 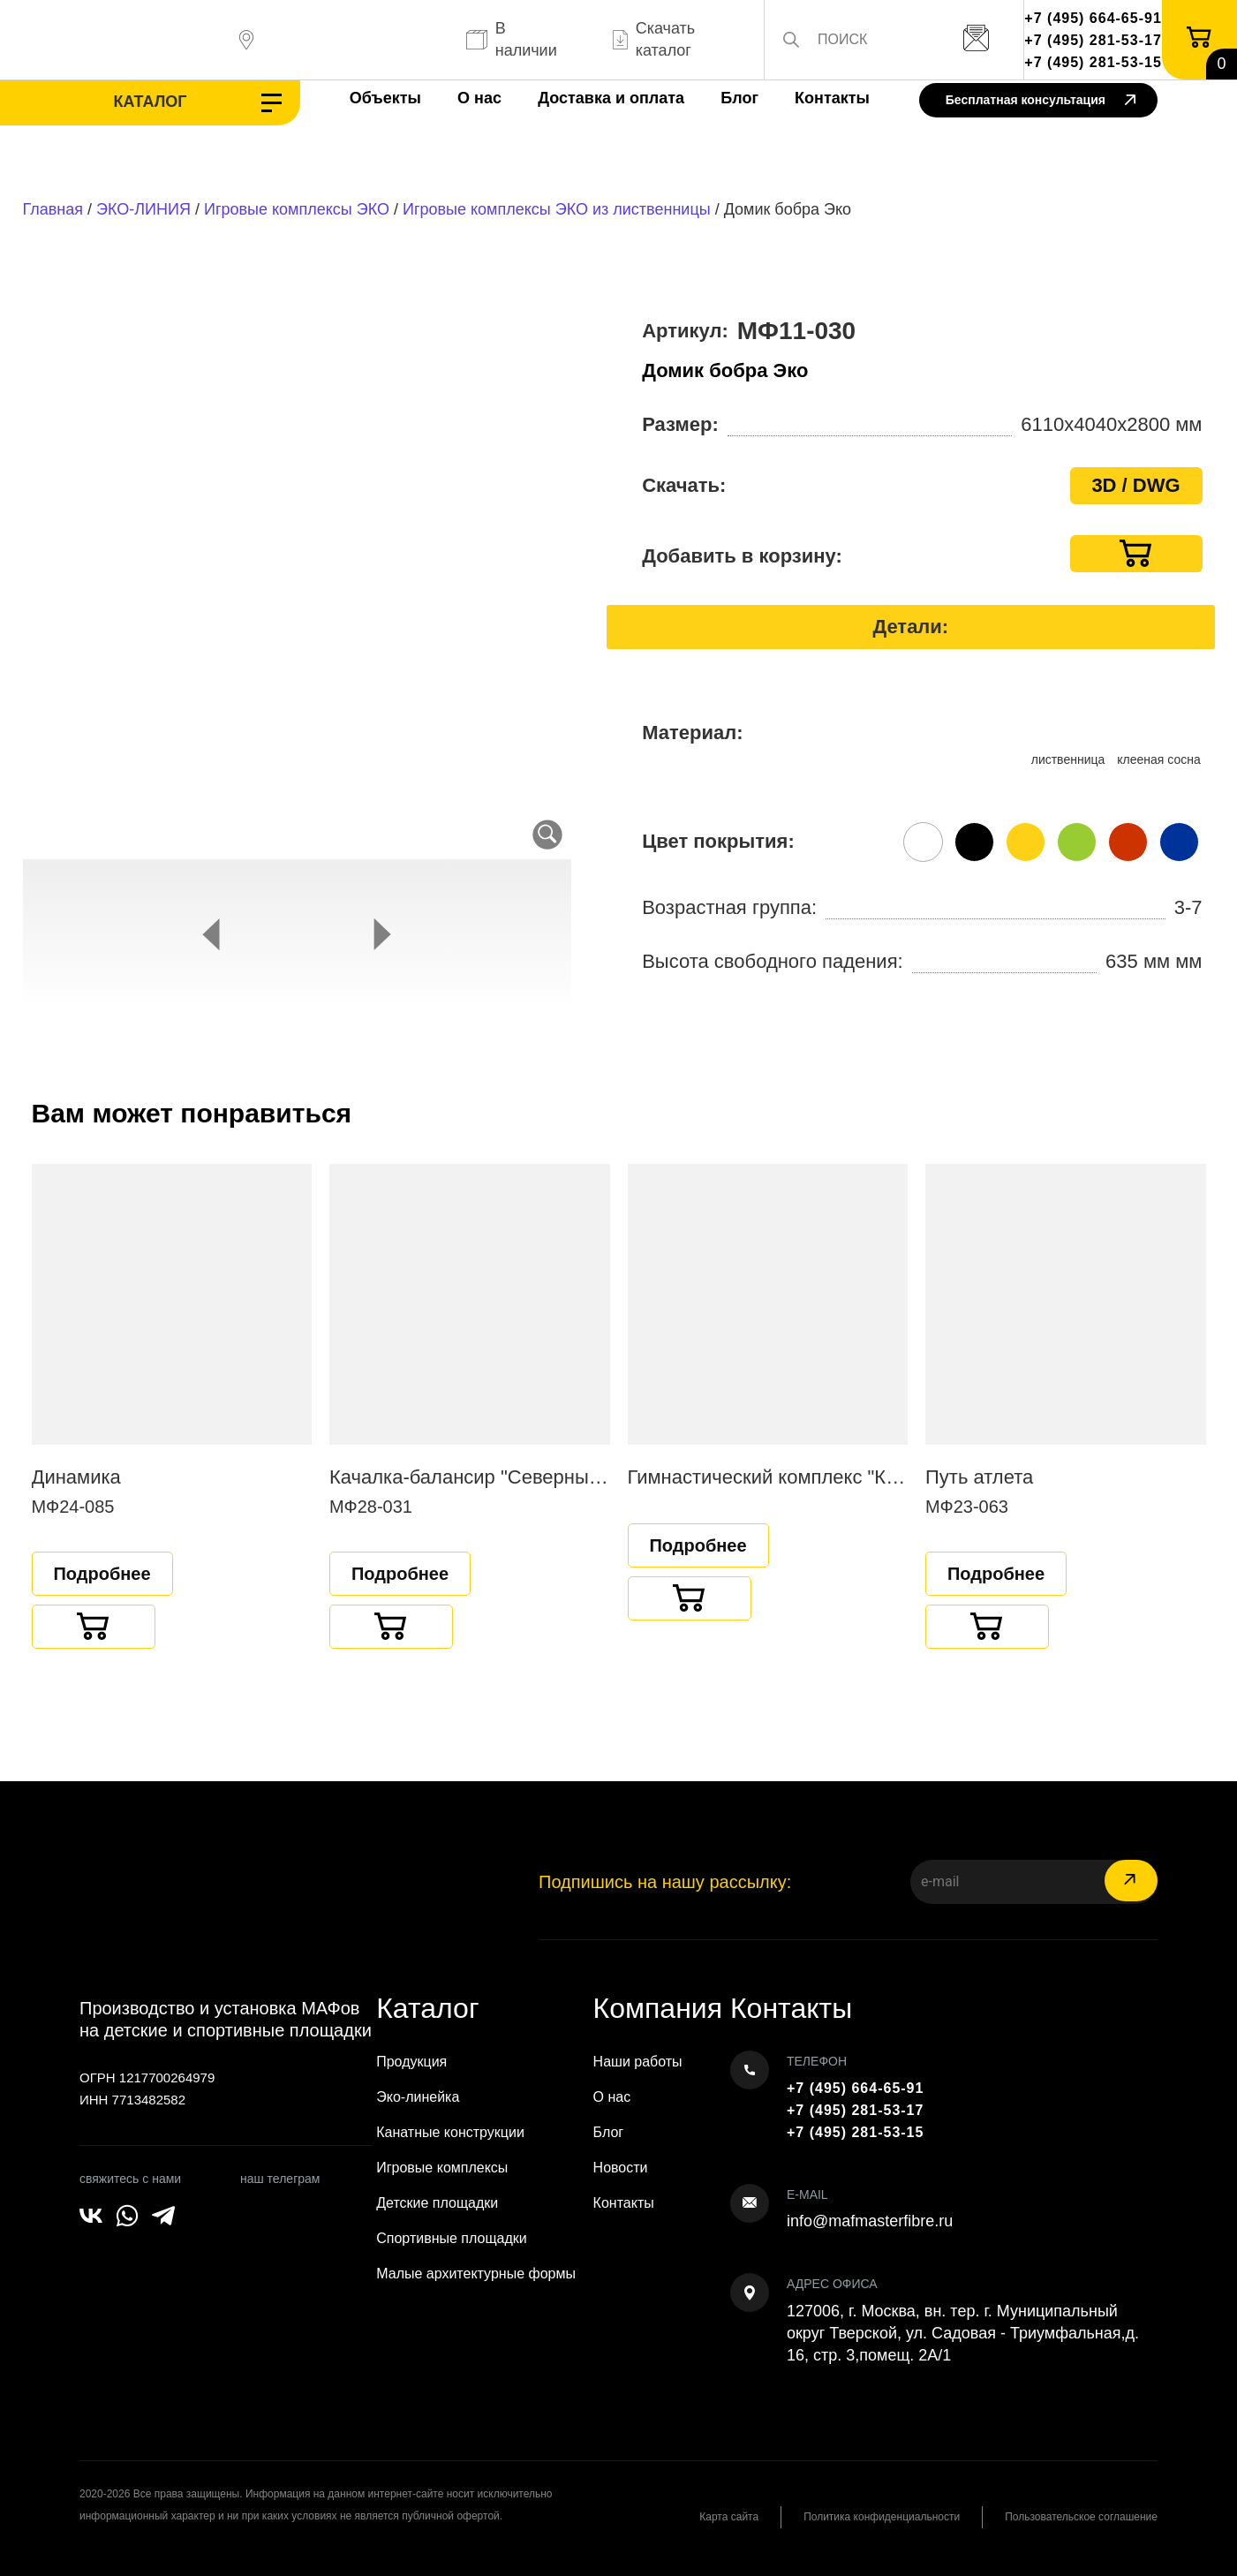 What do you see at coordinates (728, 2517) in the screenshot?
I see `Карта сайта` at bounding box center [728, 2517].